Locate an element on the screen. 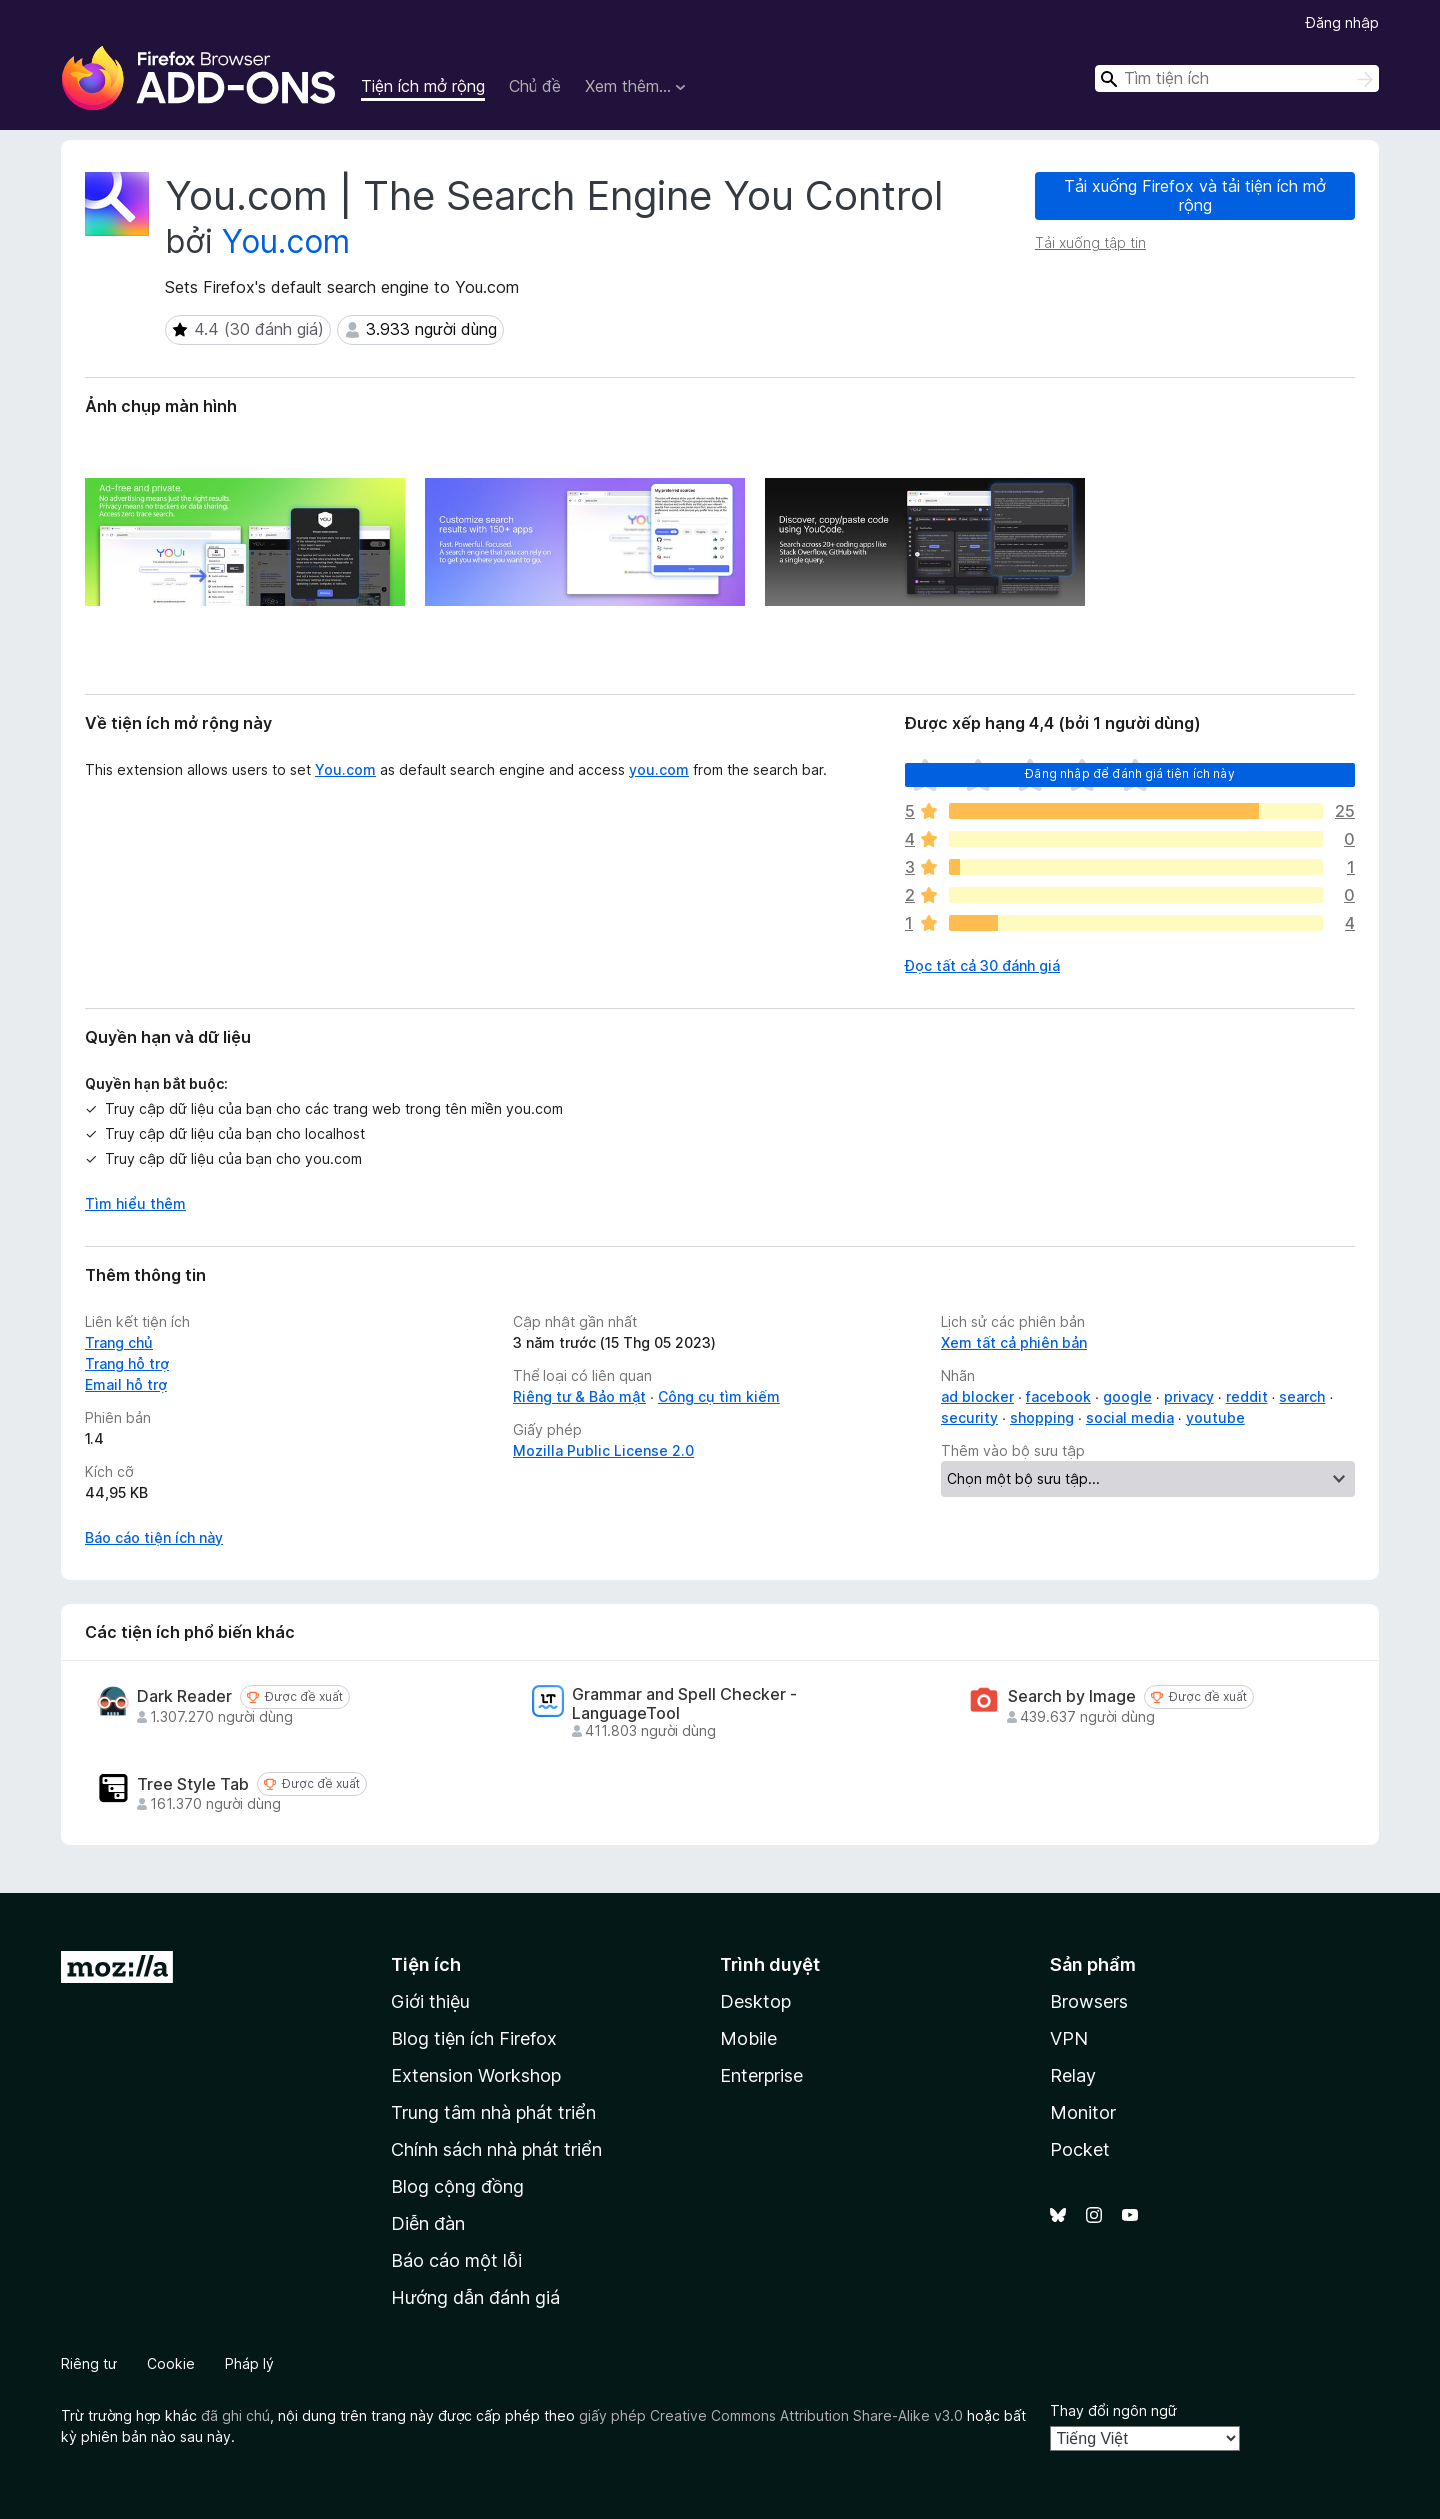 The image size is (1440, 2519). Trang hỗ trợ is located at coordinates (127, 1363).